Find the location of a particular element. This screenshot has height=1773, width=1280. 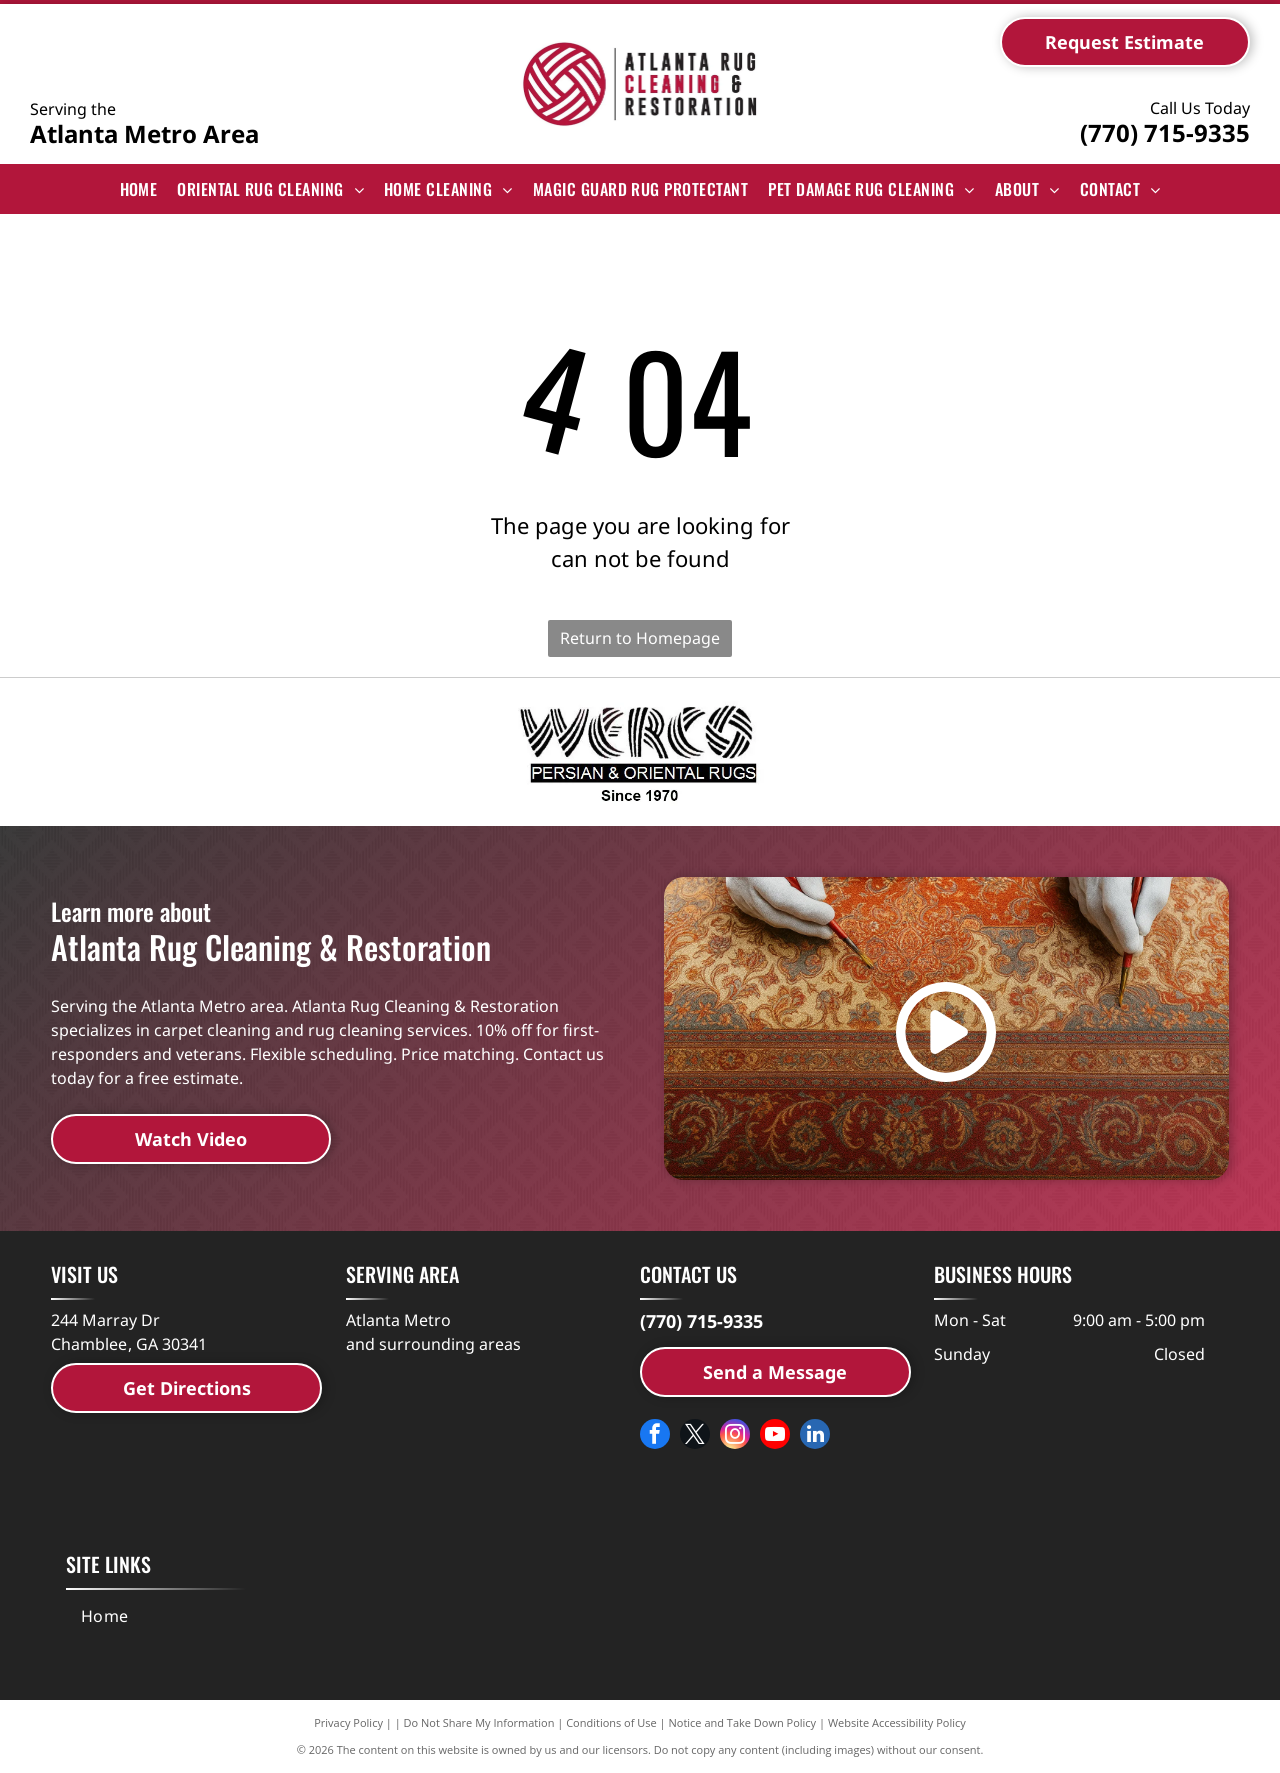

[linkedin] is located at coordinates (815, 1436).